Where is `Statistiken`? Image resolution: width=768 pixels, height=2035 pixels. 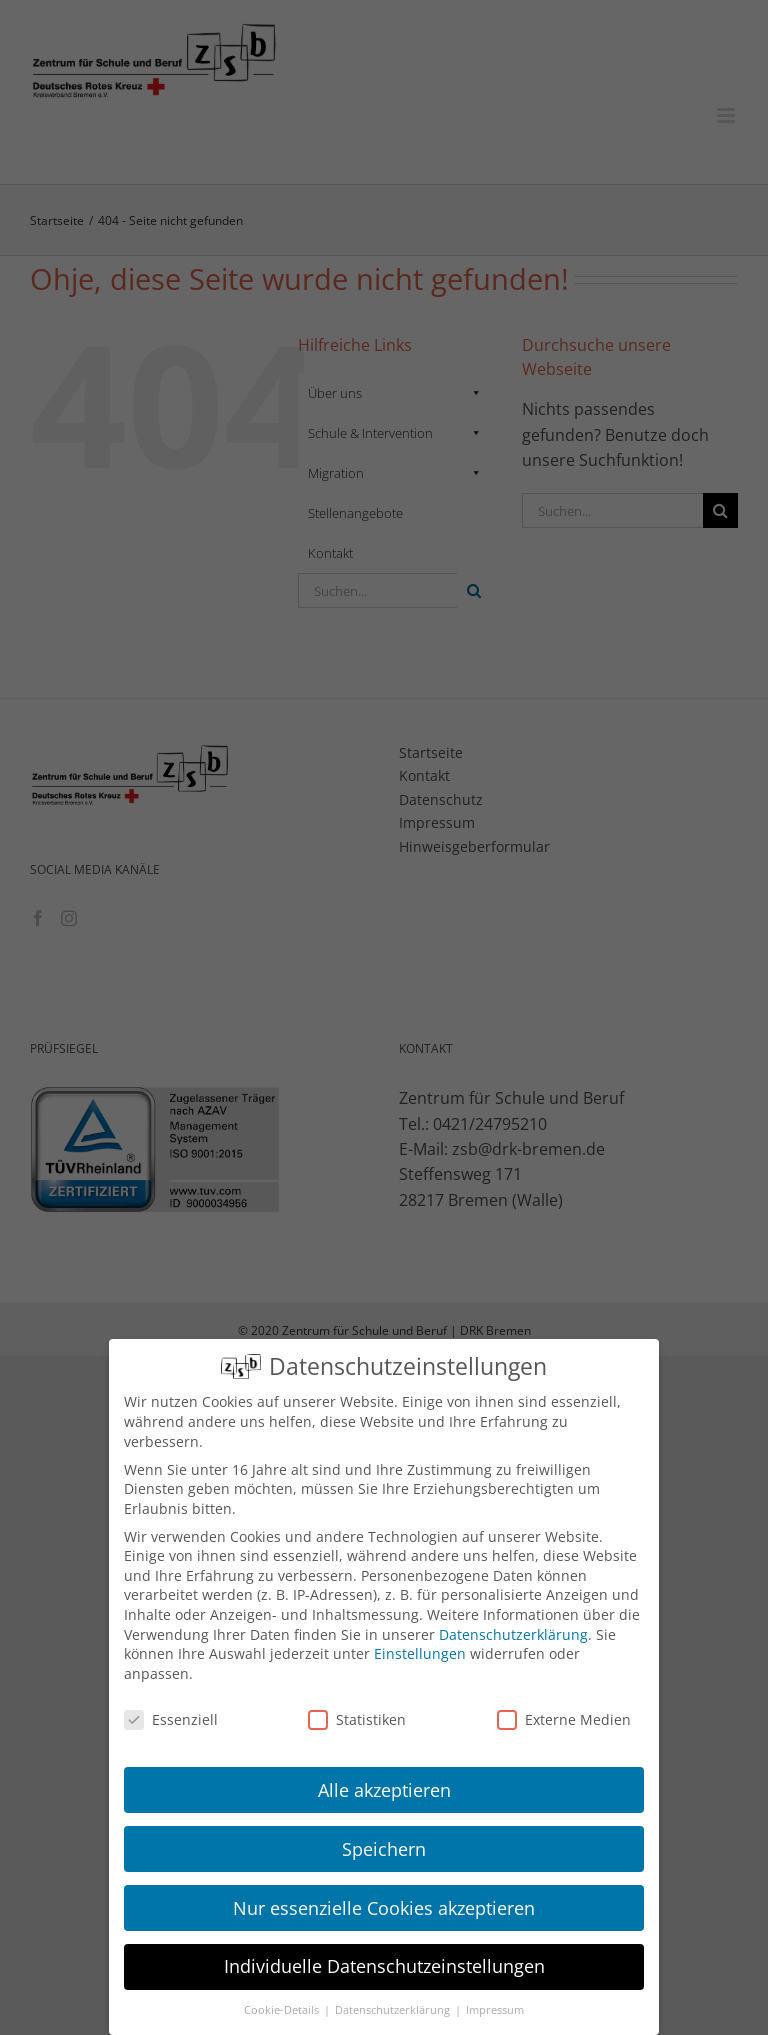
Statistiken is located at coordinates (357, 1719).